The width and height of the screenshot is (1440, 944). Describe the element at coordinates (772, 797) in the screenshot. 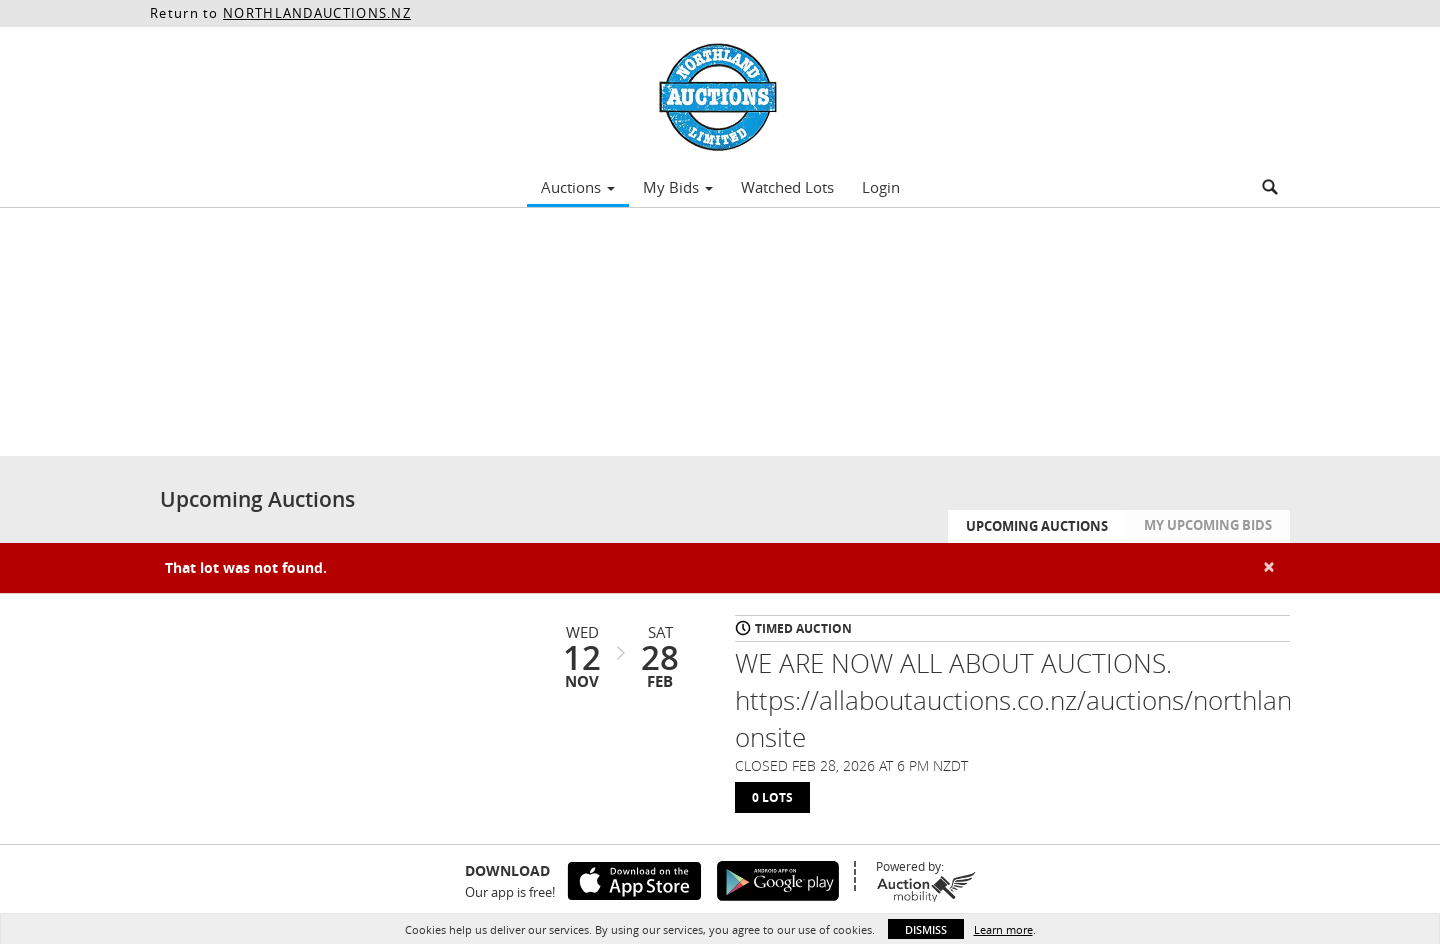

I see `0 Lots` at that location.